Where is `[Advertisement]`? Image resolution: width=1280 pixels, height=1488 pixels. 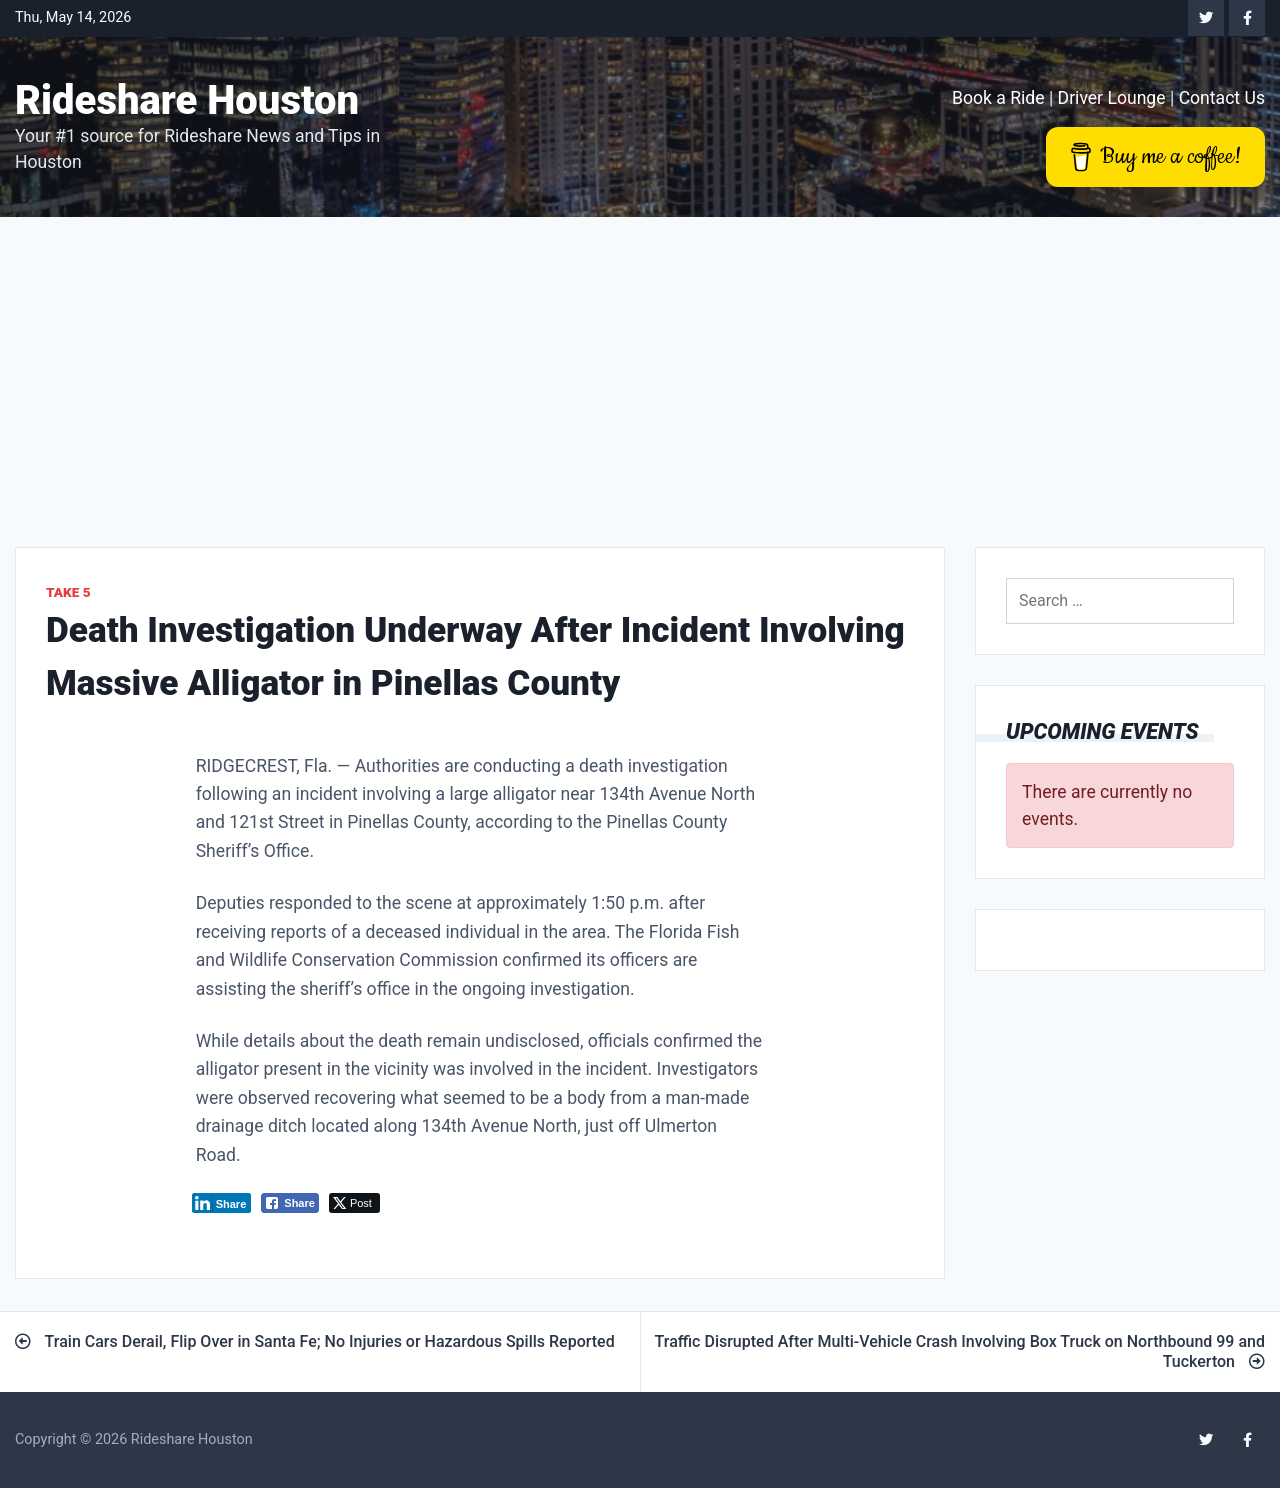
[Advertisement] is located at coordinates (640, 367).